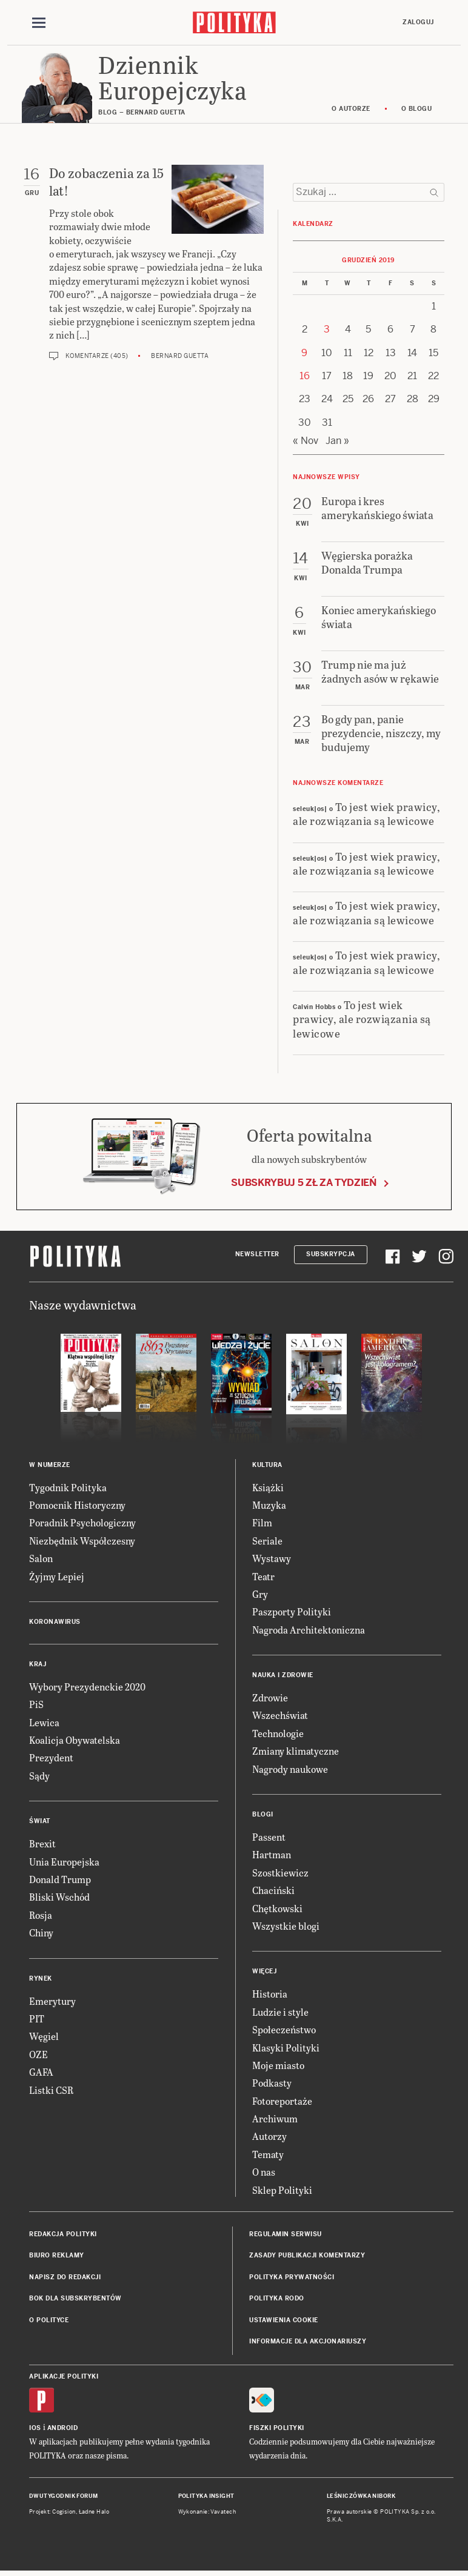  What do you see at coordinates (351, 110) in the screenshot?
I see `O autorze` at bounding box center [351, 110].